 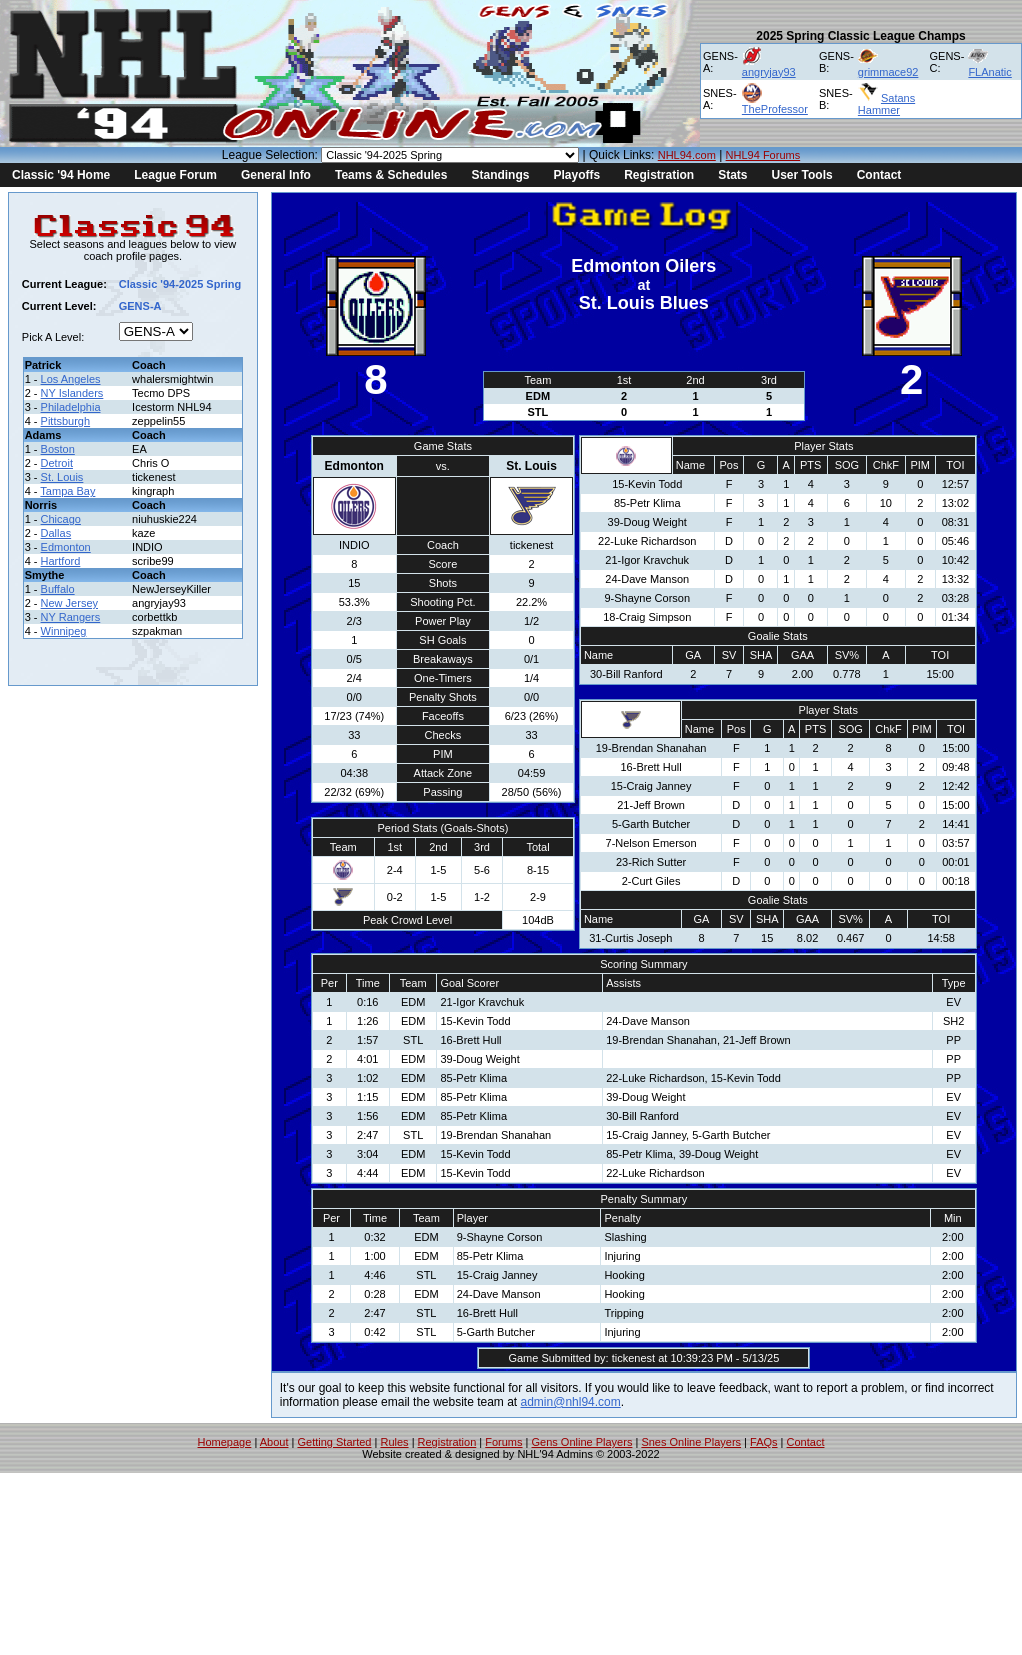 What do you see at coordinates (276, 175) in the screenshot?
I see `General Info` at bounding box center [276, 175].